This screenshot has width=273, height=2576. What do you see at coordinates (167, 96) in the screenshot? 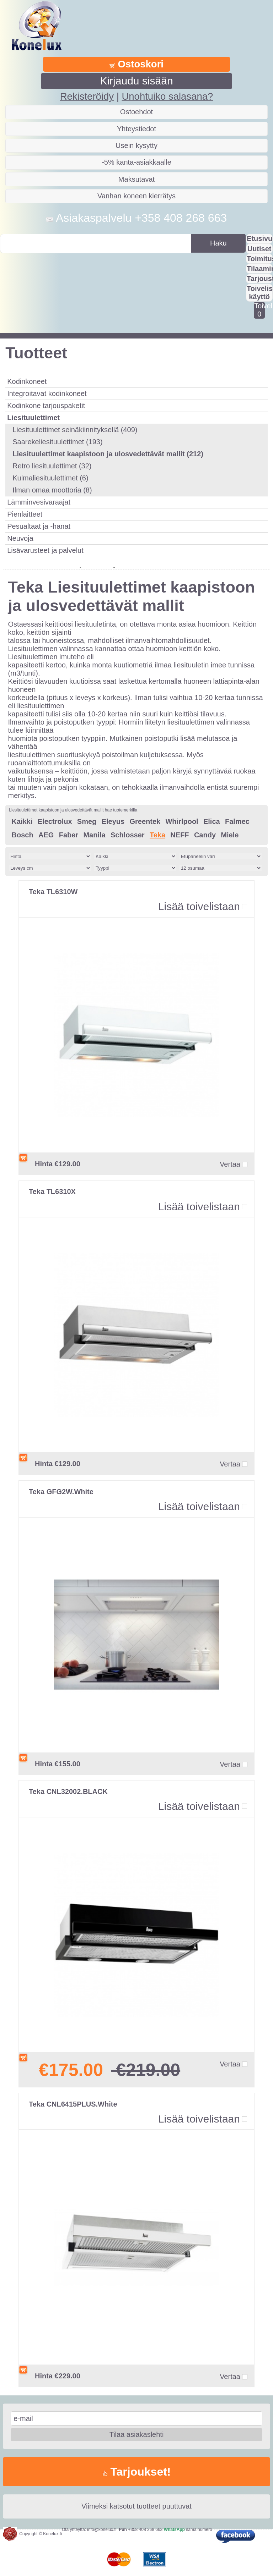
I see `Unohtuiko salasana?` at bounding box center [167, 96].